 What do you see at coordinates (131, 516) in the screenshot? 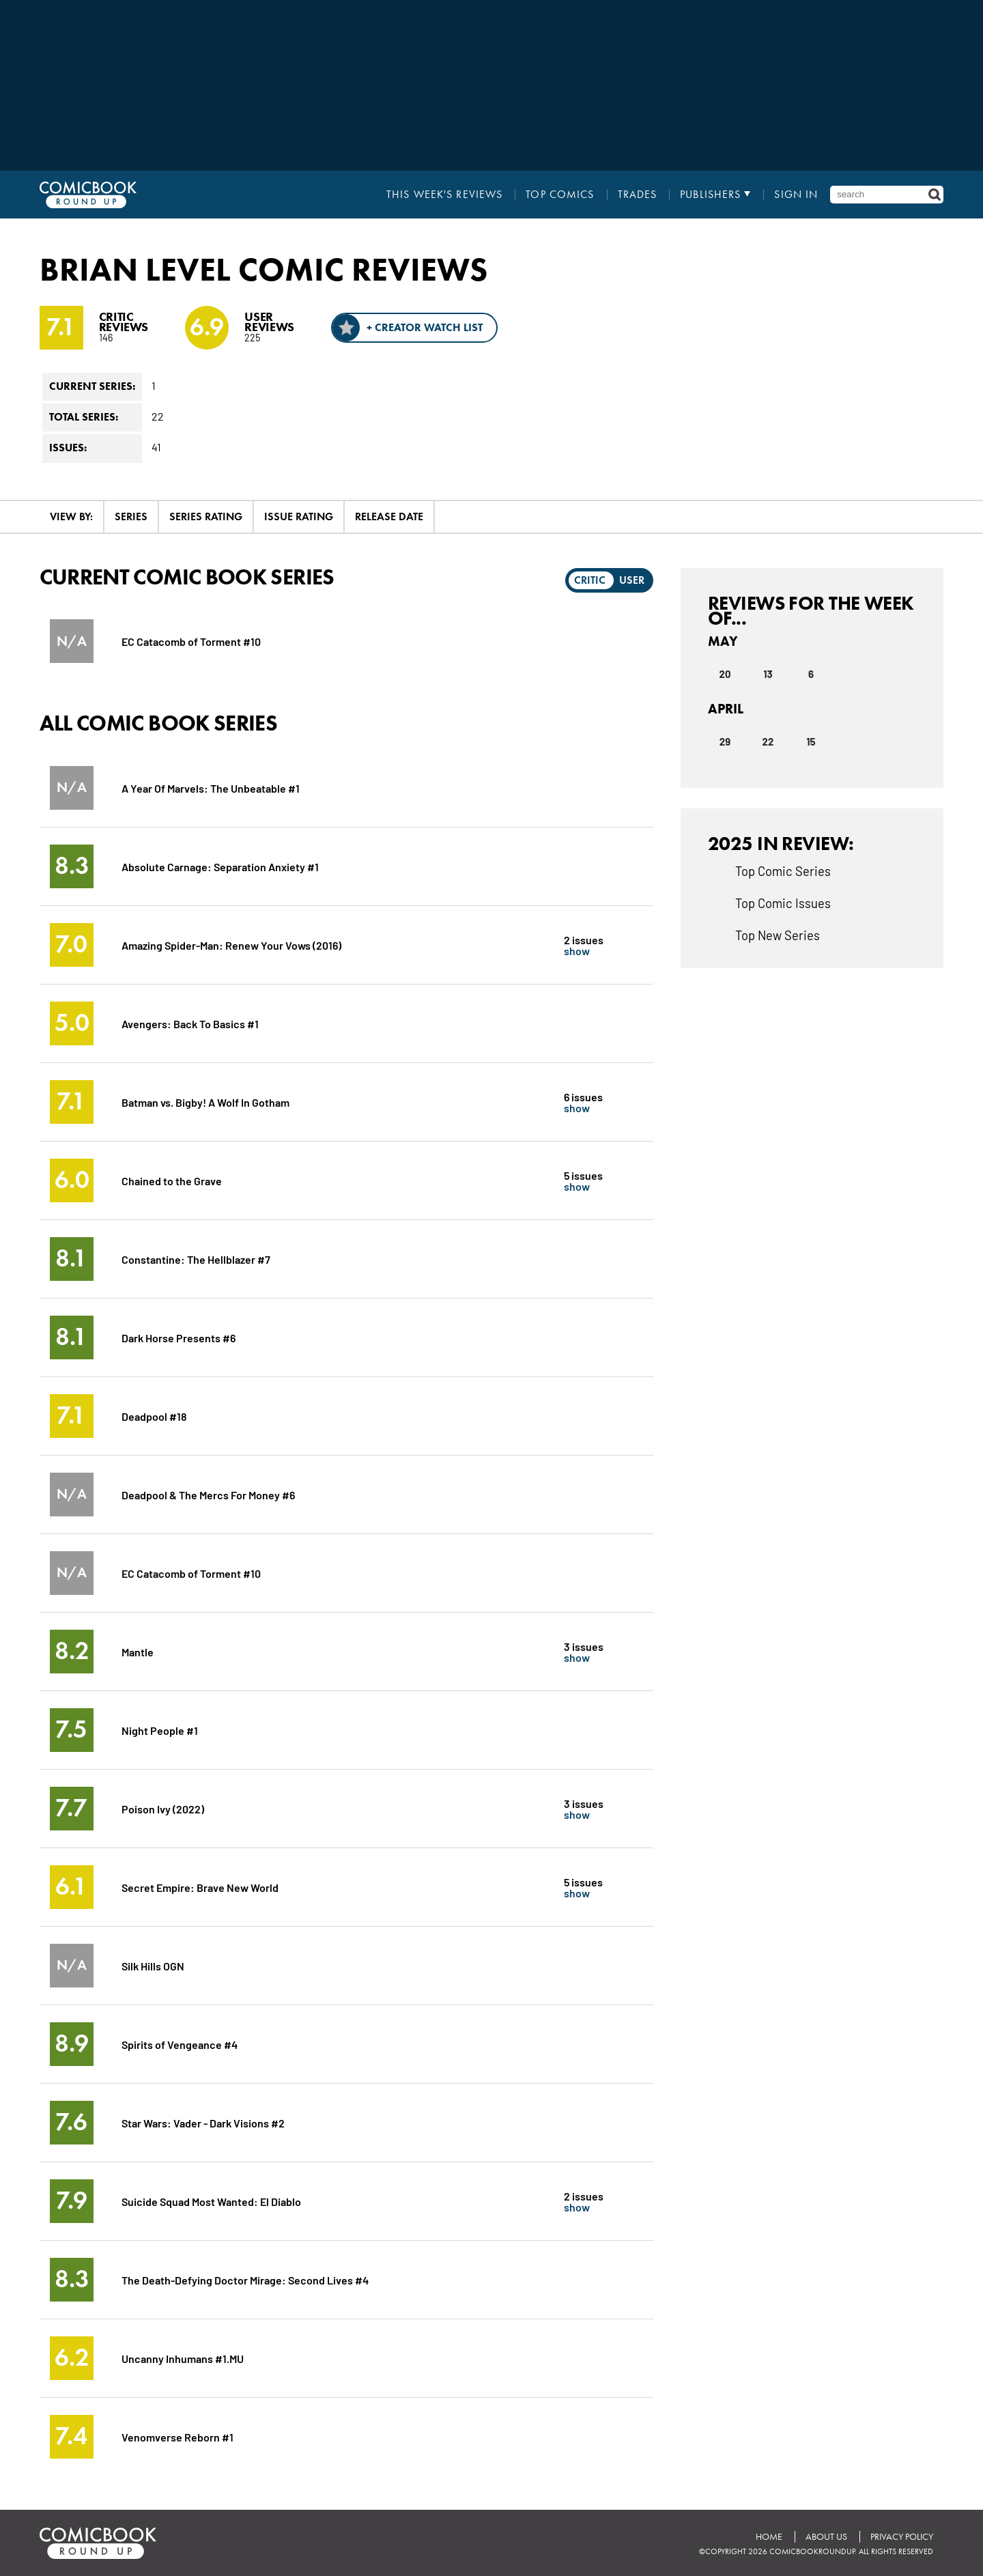
I see `Series` at bounding box center [131, 516].